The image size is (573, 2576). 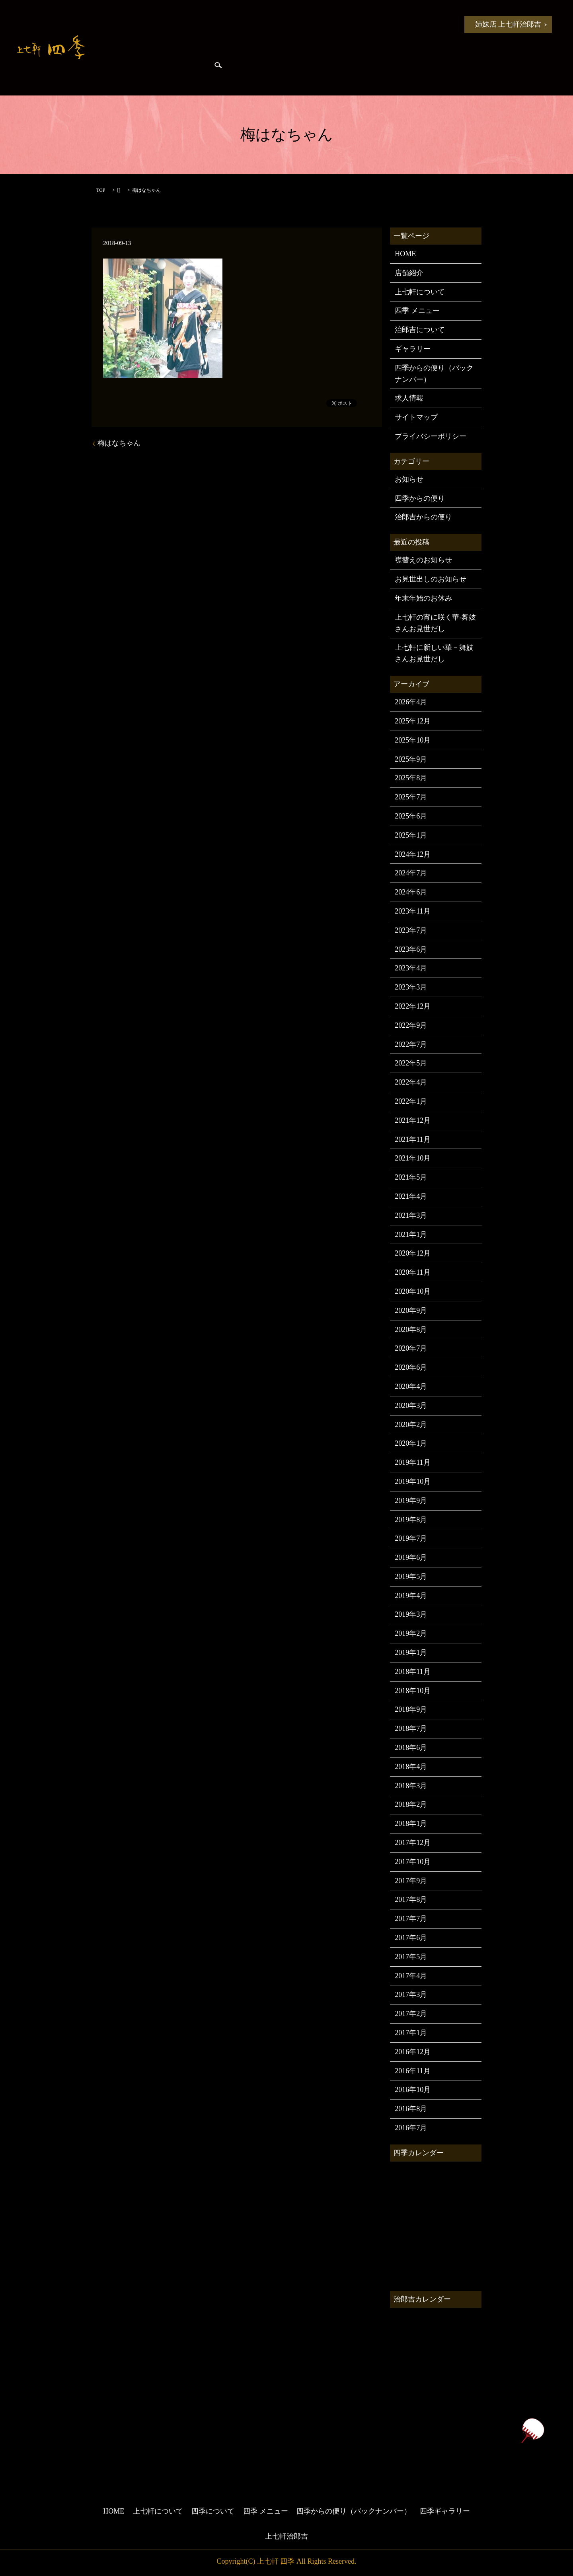 What do you see at coordinates (411, 1196) in the screenshot?
I see `2021年4月` at bounding box center [411, 1196].